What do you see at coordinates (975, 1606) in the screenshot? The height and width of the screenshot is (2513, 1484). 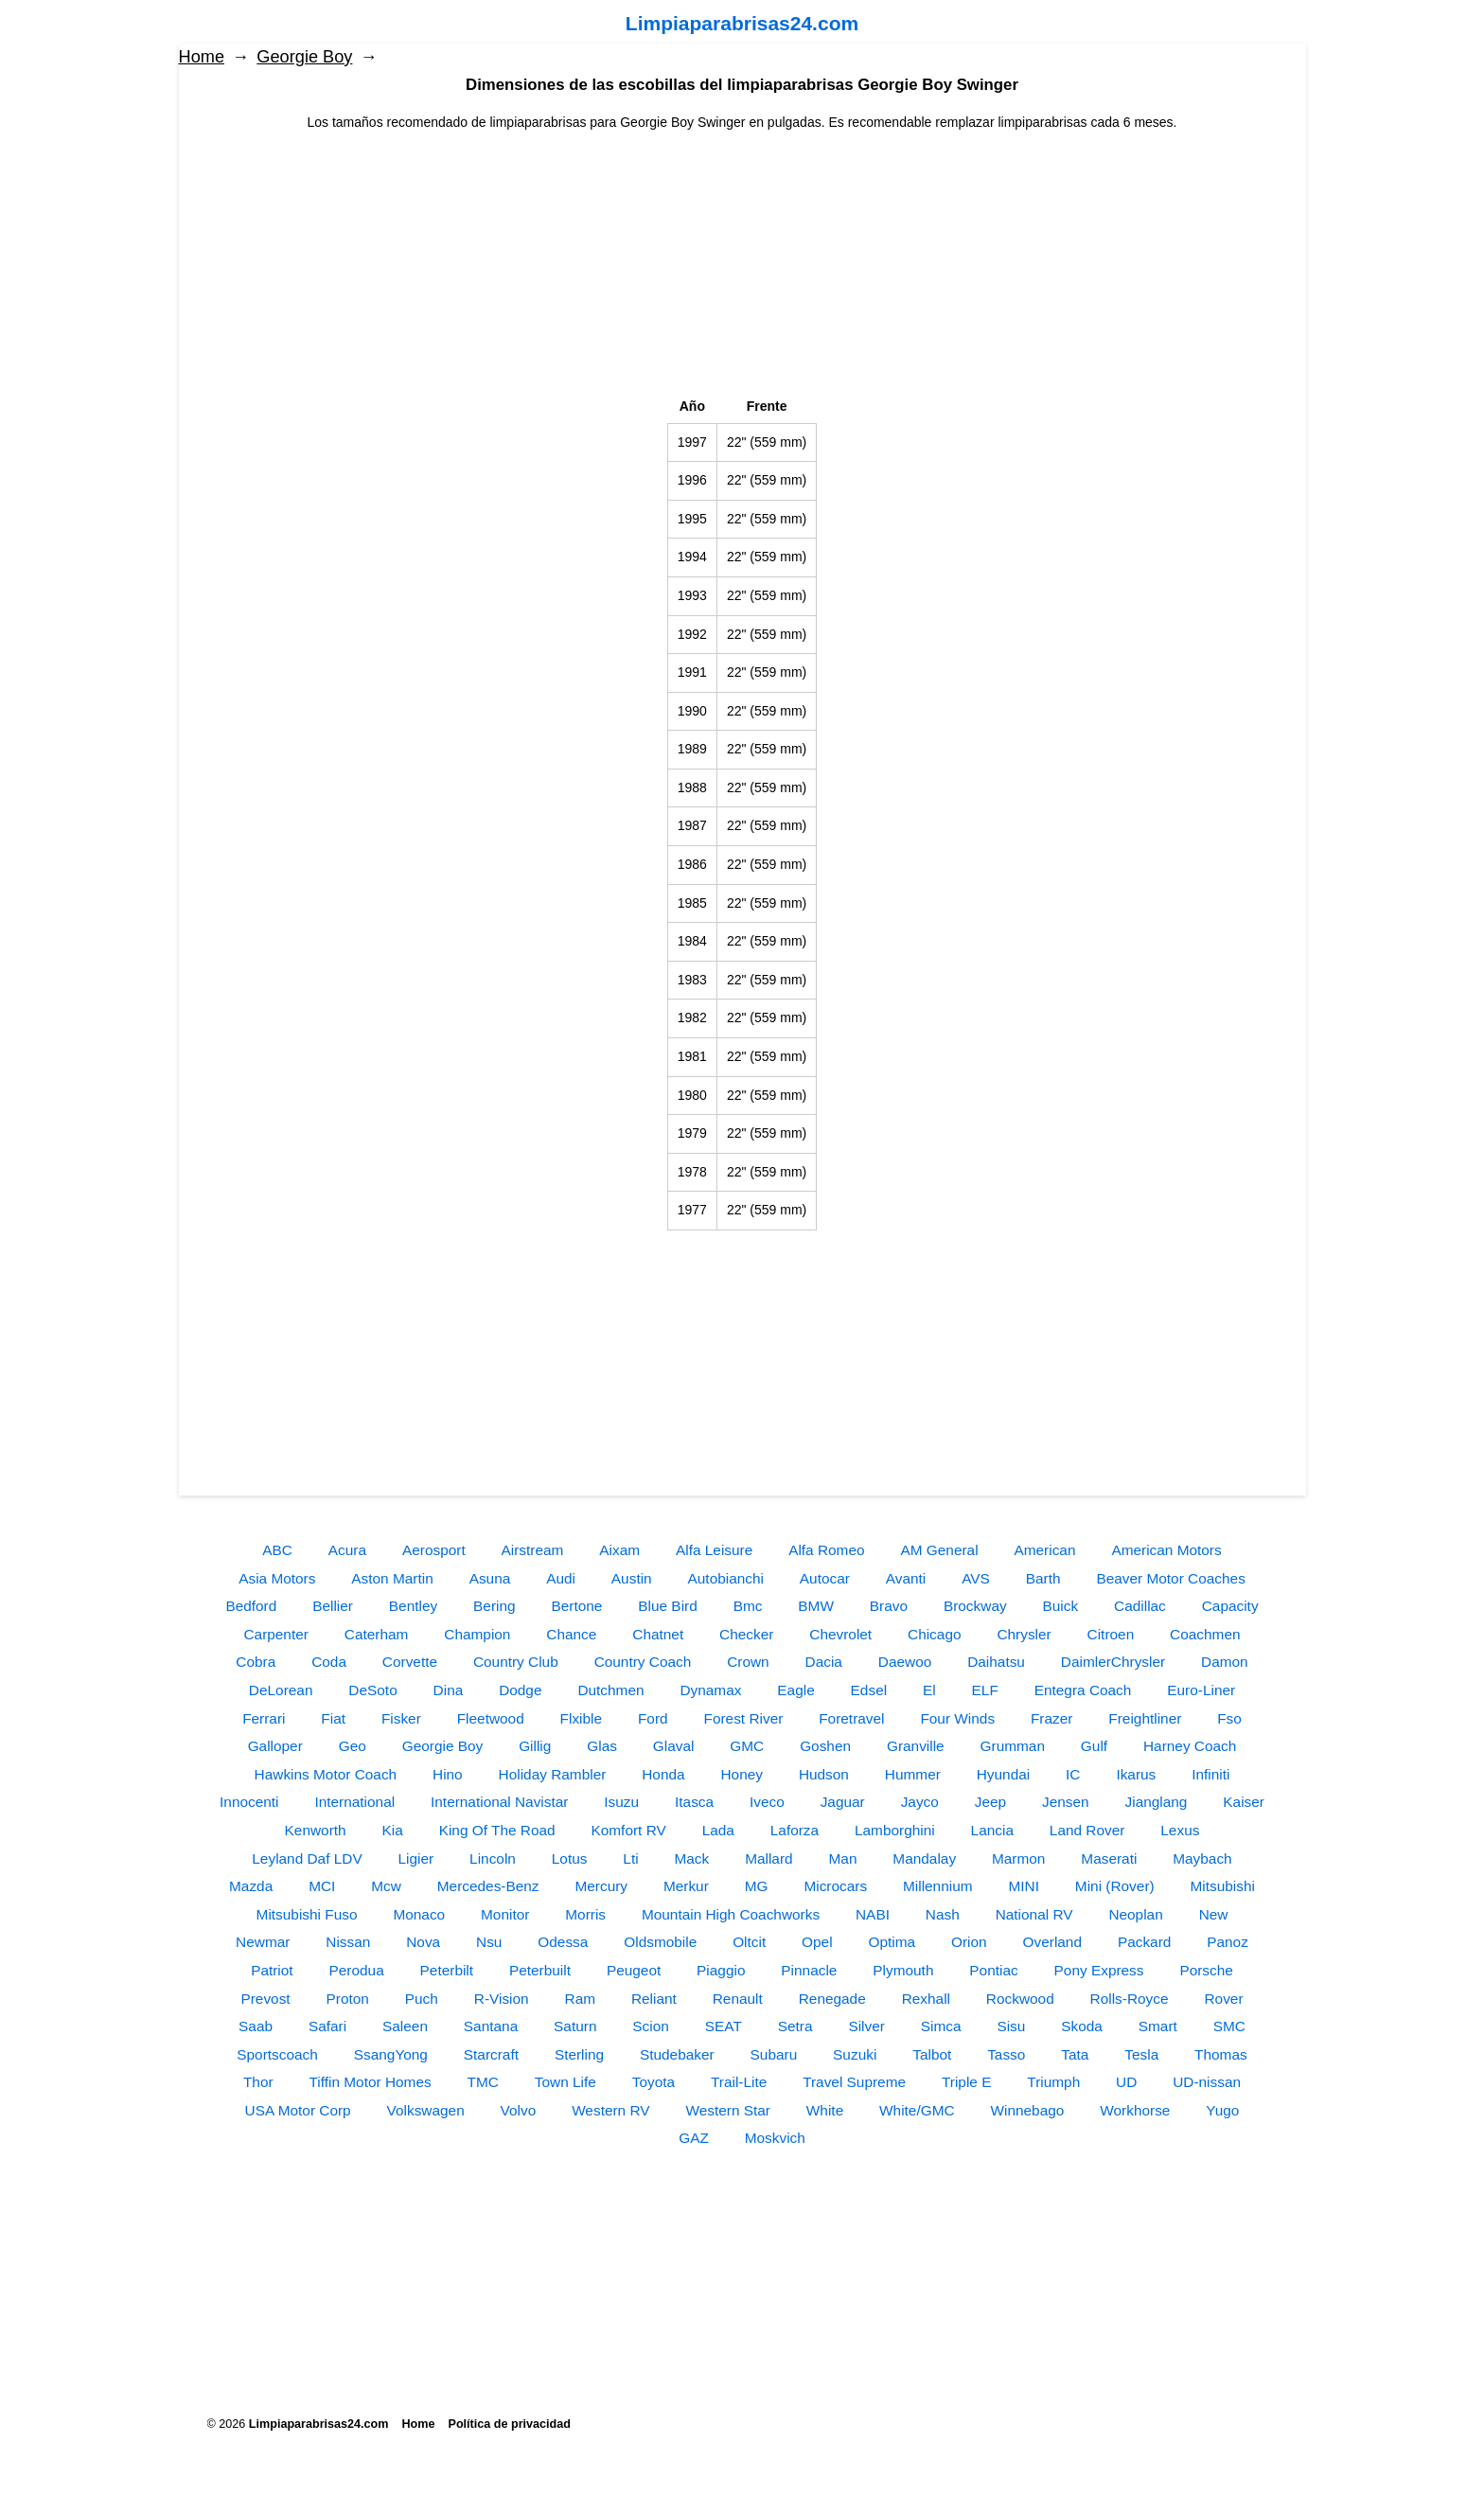 I see `Brockway` at bounding box center [975, 1606].